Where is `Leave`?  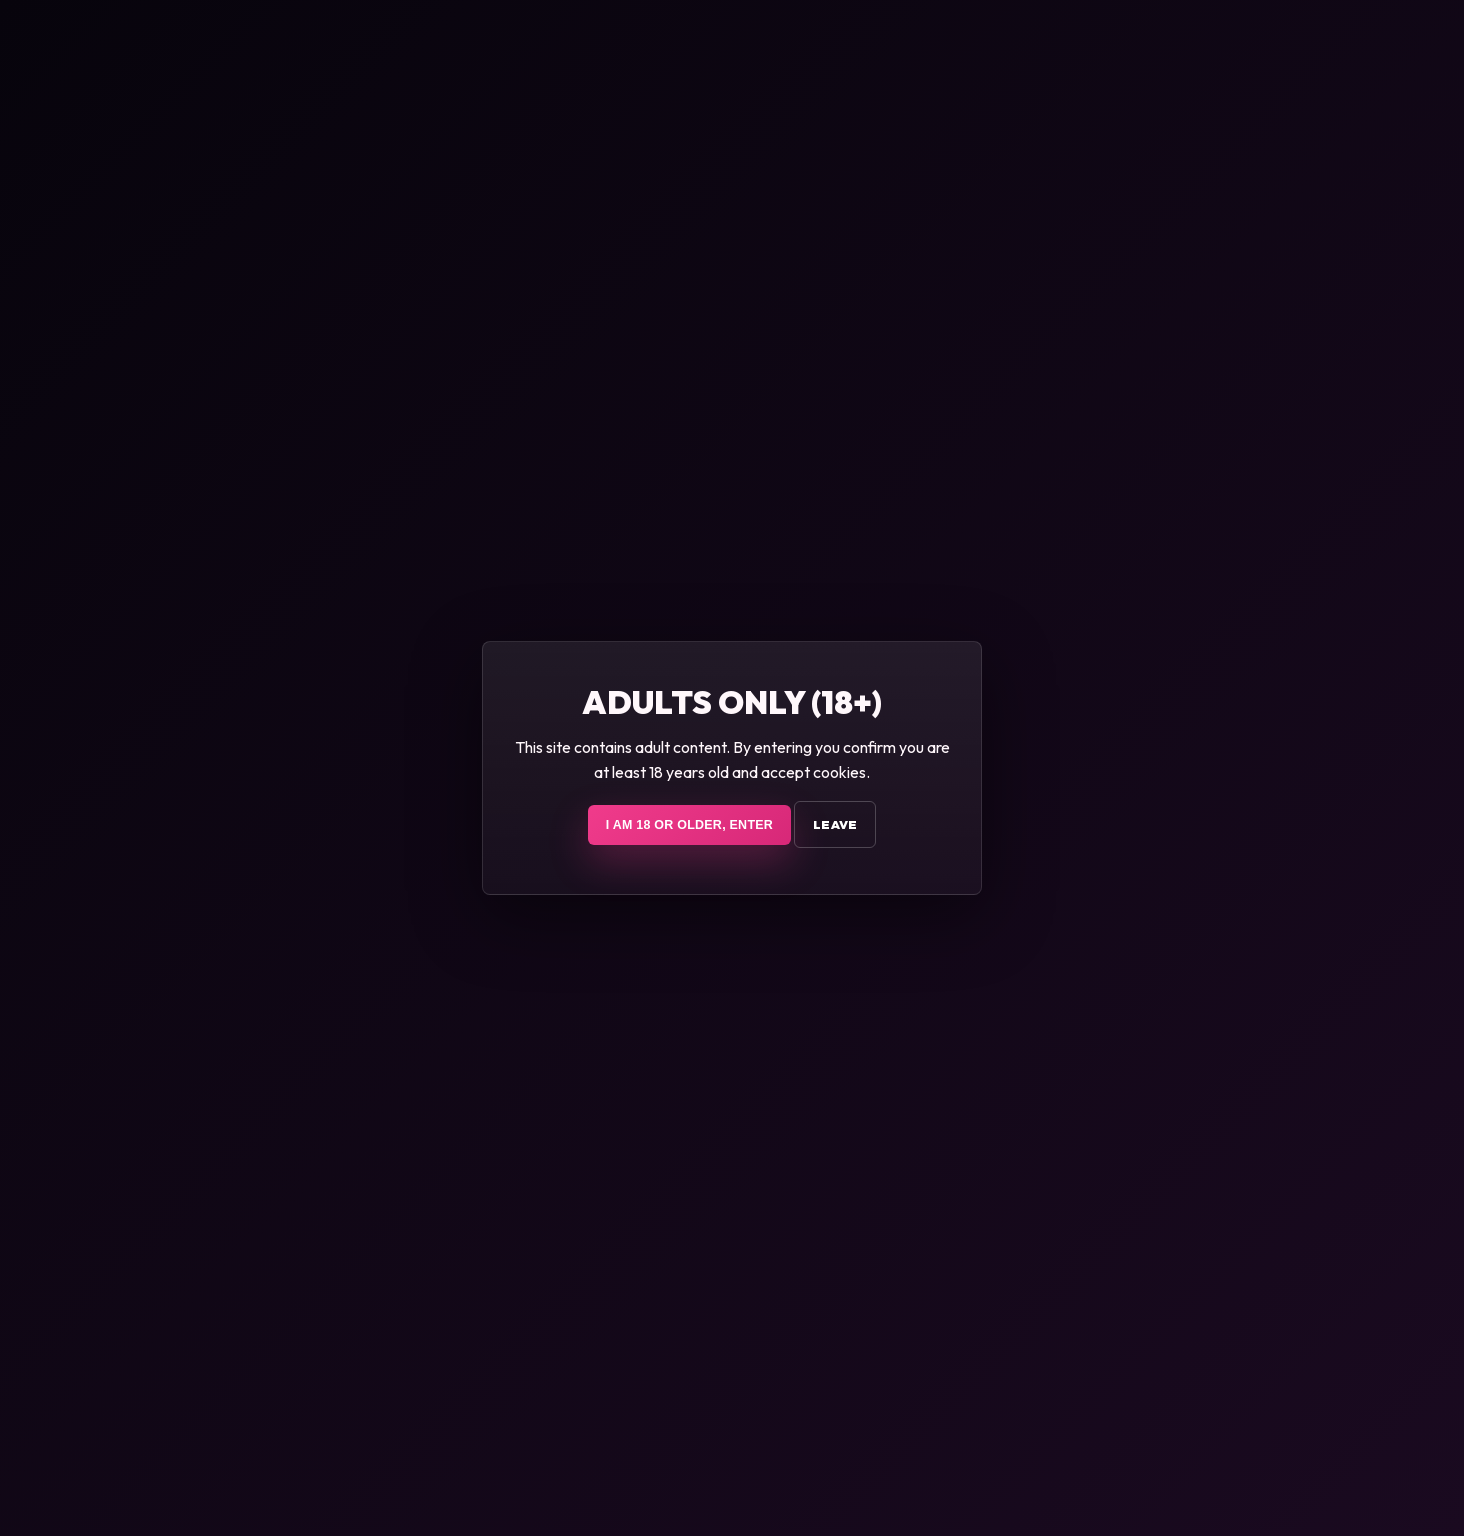 Leave is located at coordinates (835, 824).